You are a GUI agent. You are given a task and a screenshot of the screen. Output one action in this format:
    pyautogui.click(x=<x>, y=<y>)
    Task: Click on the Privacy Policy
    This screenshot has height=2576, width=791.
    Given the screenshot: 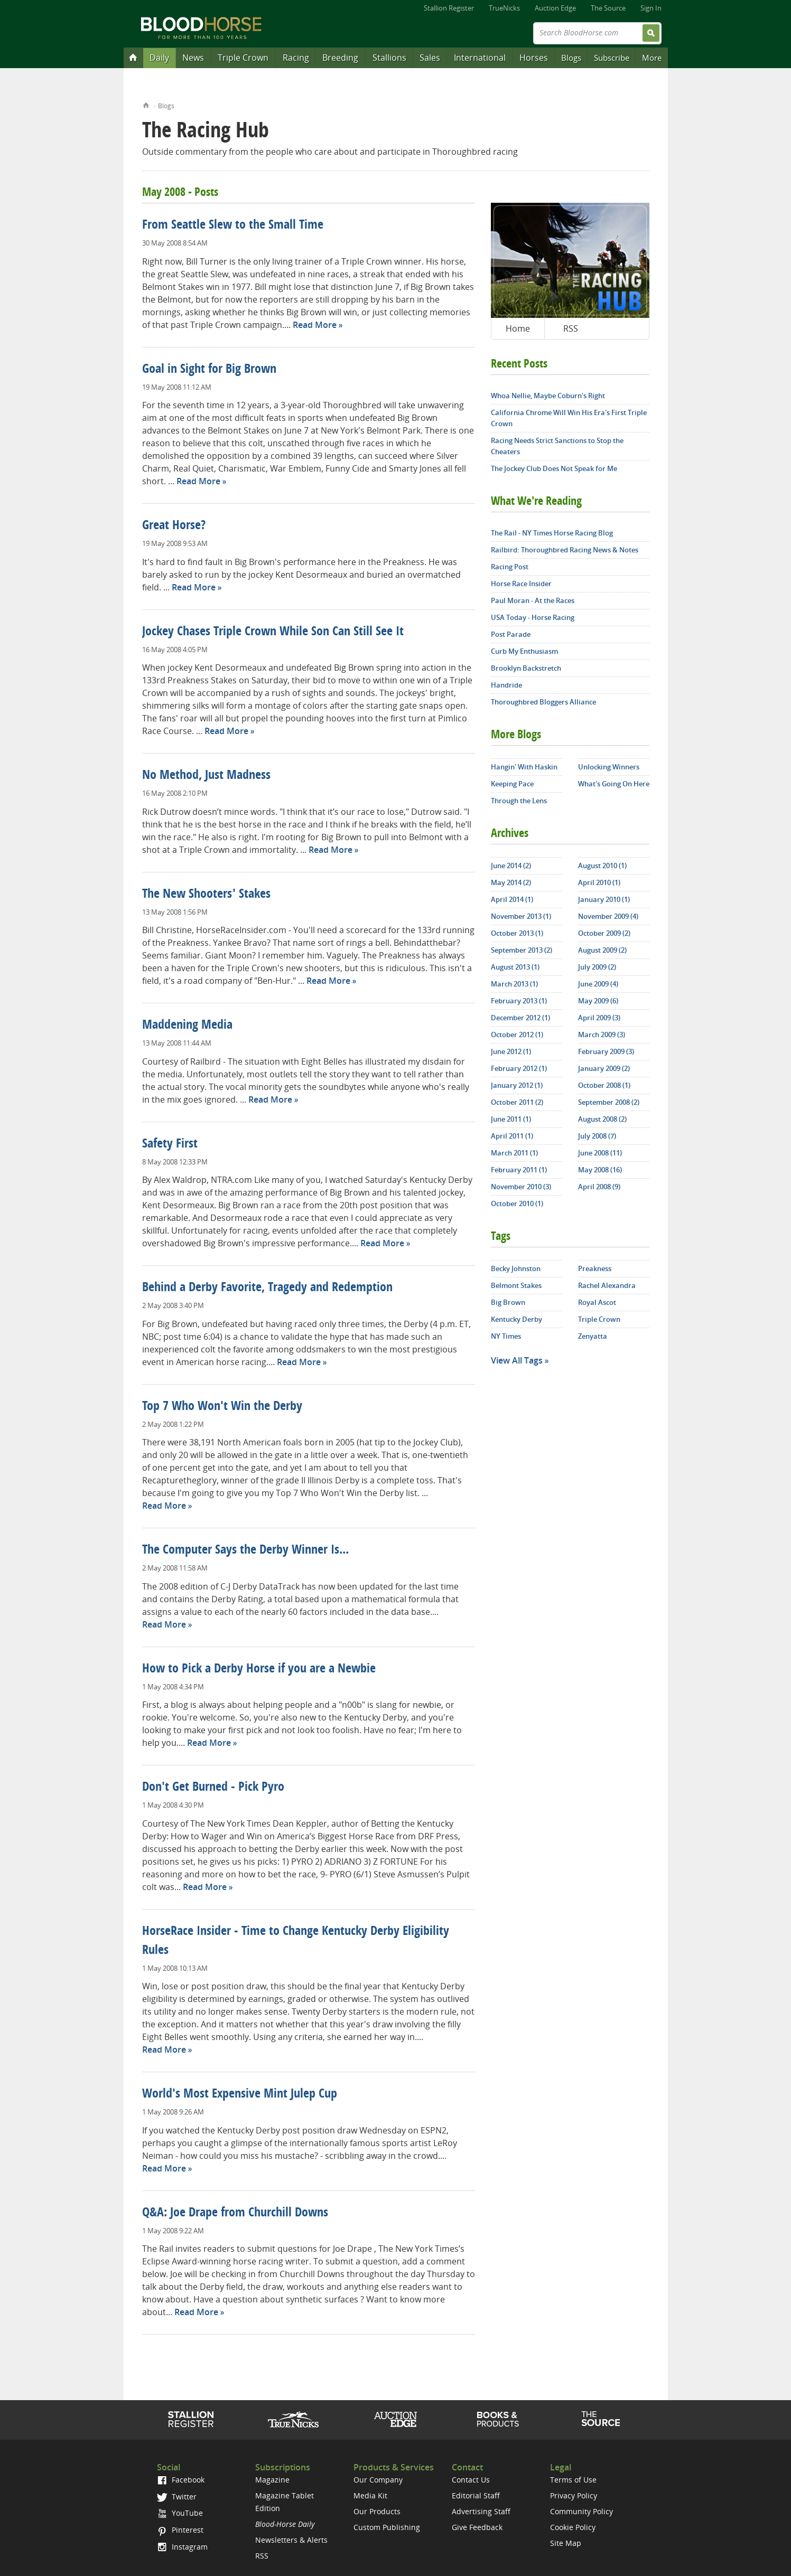 What is the action you would take?
    pyautogui.click(x=573, y=2495)
    